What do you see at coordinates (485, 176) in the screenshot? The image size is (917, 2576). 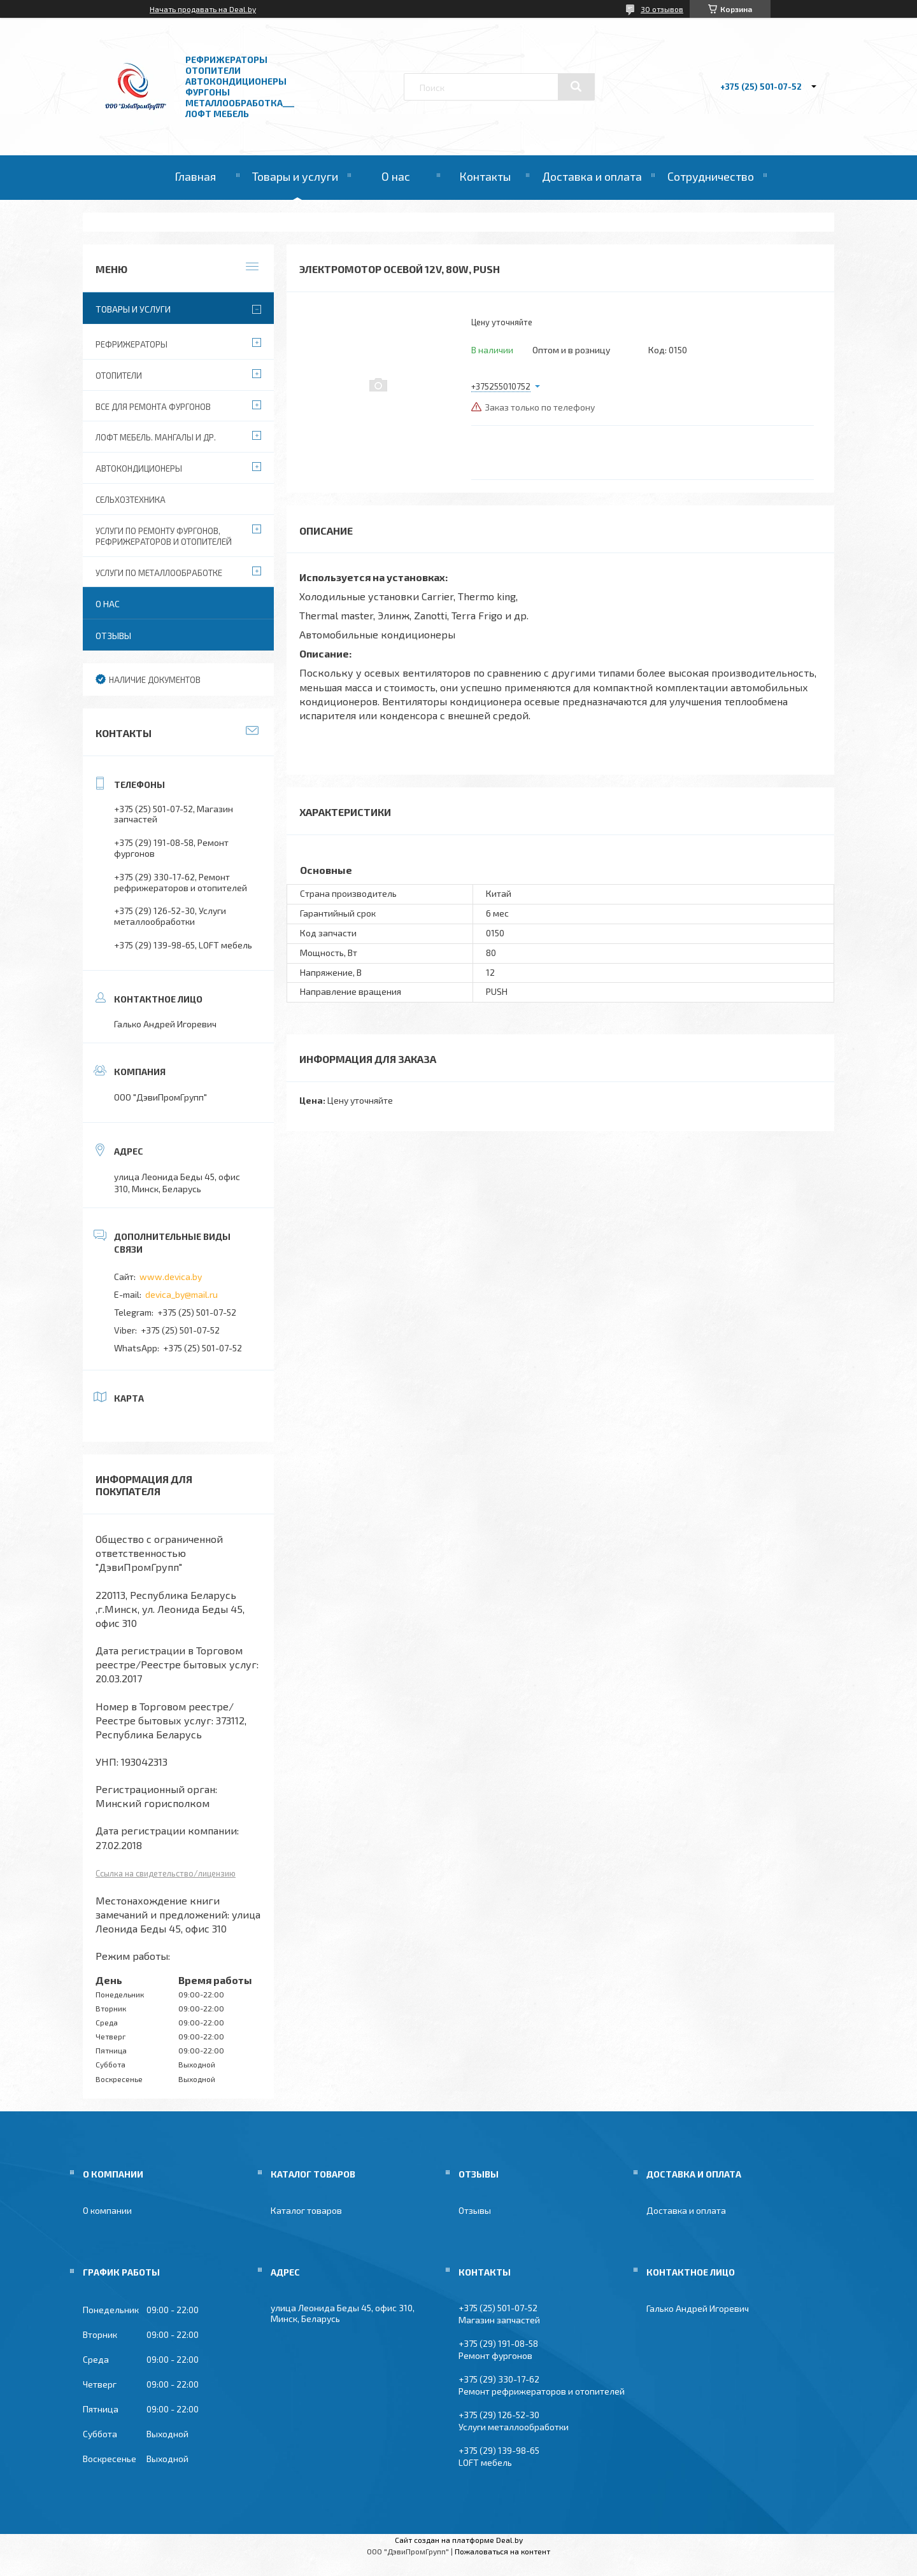 I see `Контакты` at bounding box center [485, 176].